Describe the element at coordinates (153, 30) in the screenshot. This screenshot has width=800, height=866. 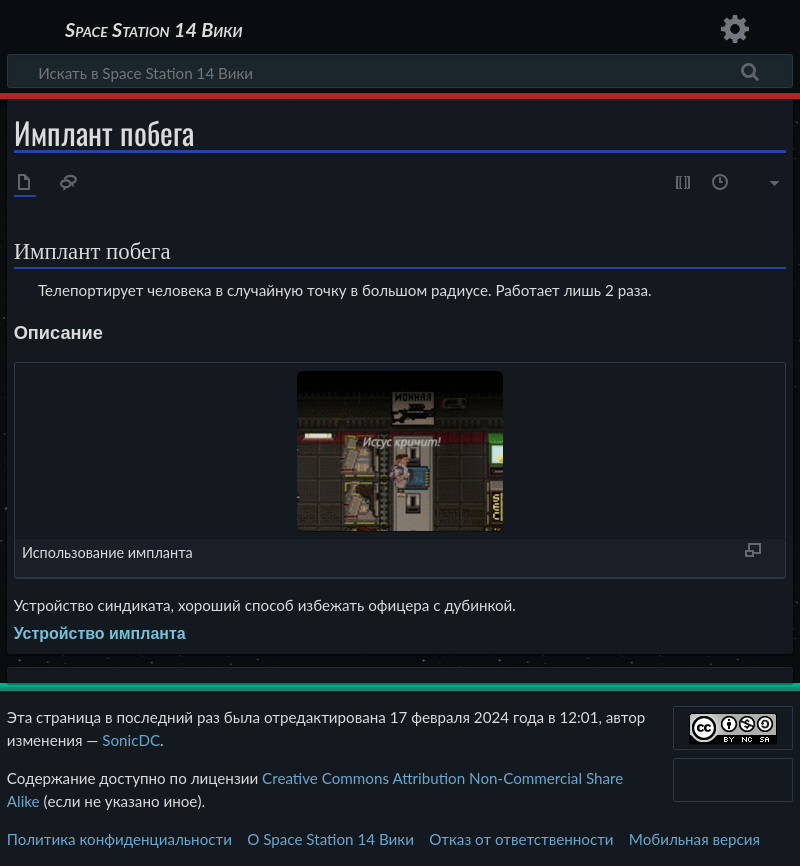
I see `Space Station 14 Вики` at that location.